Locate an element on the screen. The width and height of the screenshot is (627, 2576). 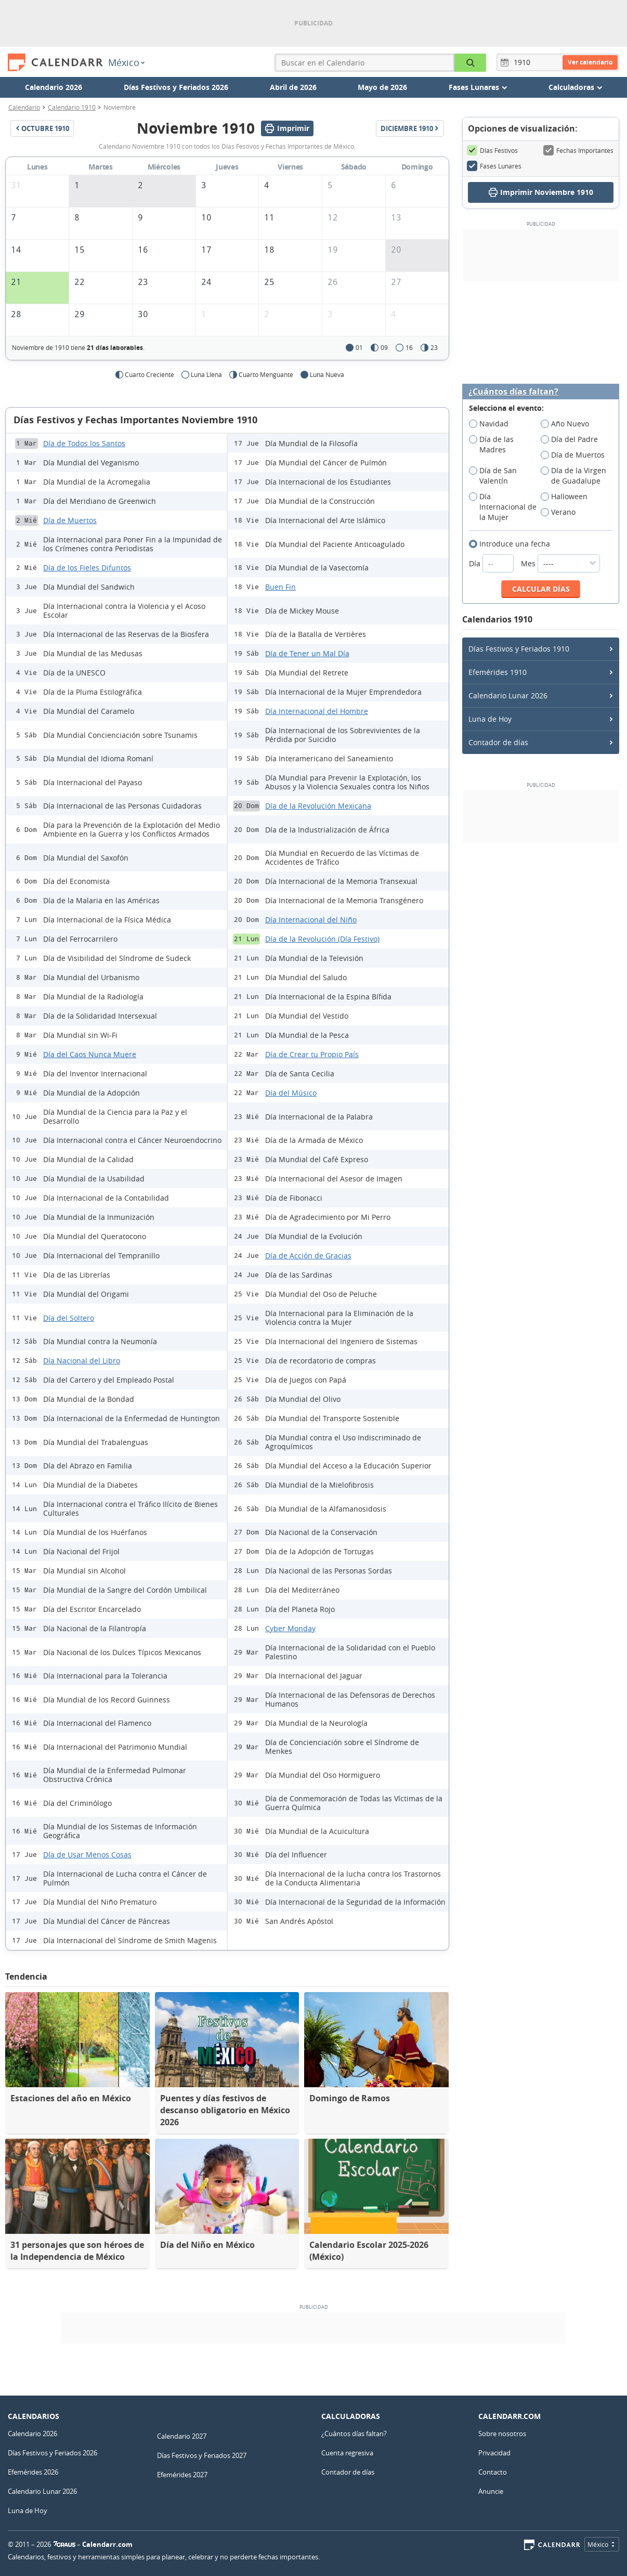
Día Internacional de la Mujer is located at coordinates (503, 507).